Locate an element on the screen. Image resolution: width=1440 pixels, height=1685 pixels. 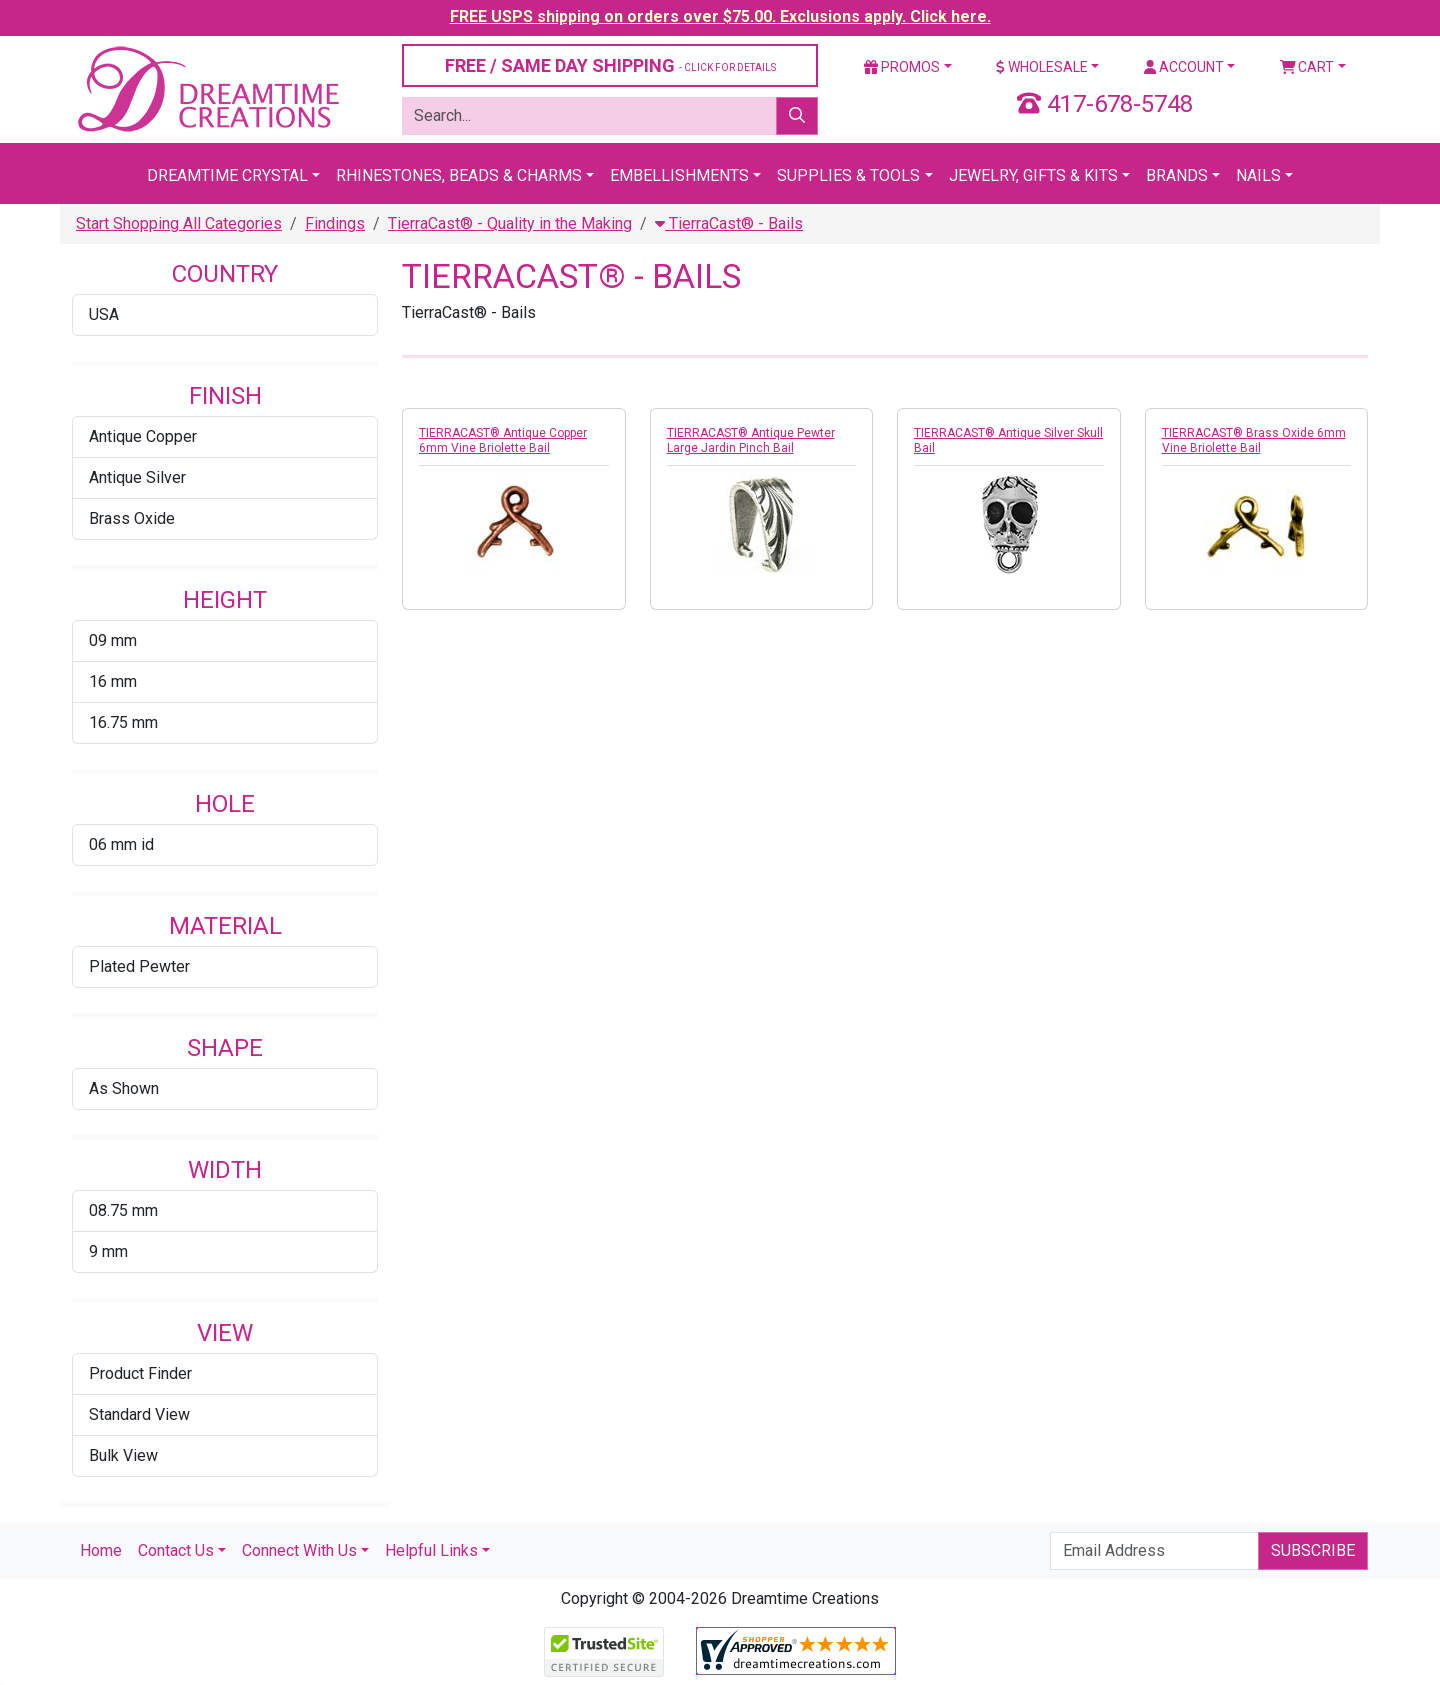
TierraCast® - Quality in the Making is located at coordinates (510, 223).